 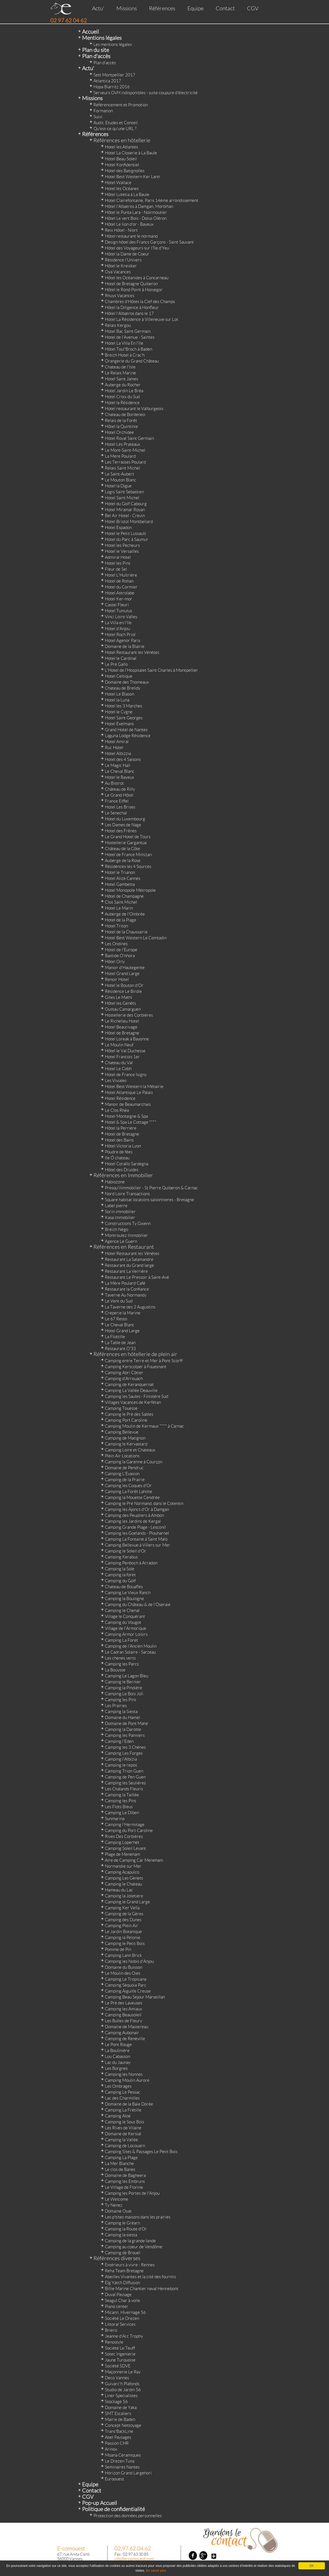 What do you see at coordinates (117, 1658) in the screenshot?
I see `Les chenes verts` at bounding box center [117, 1658].